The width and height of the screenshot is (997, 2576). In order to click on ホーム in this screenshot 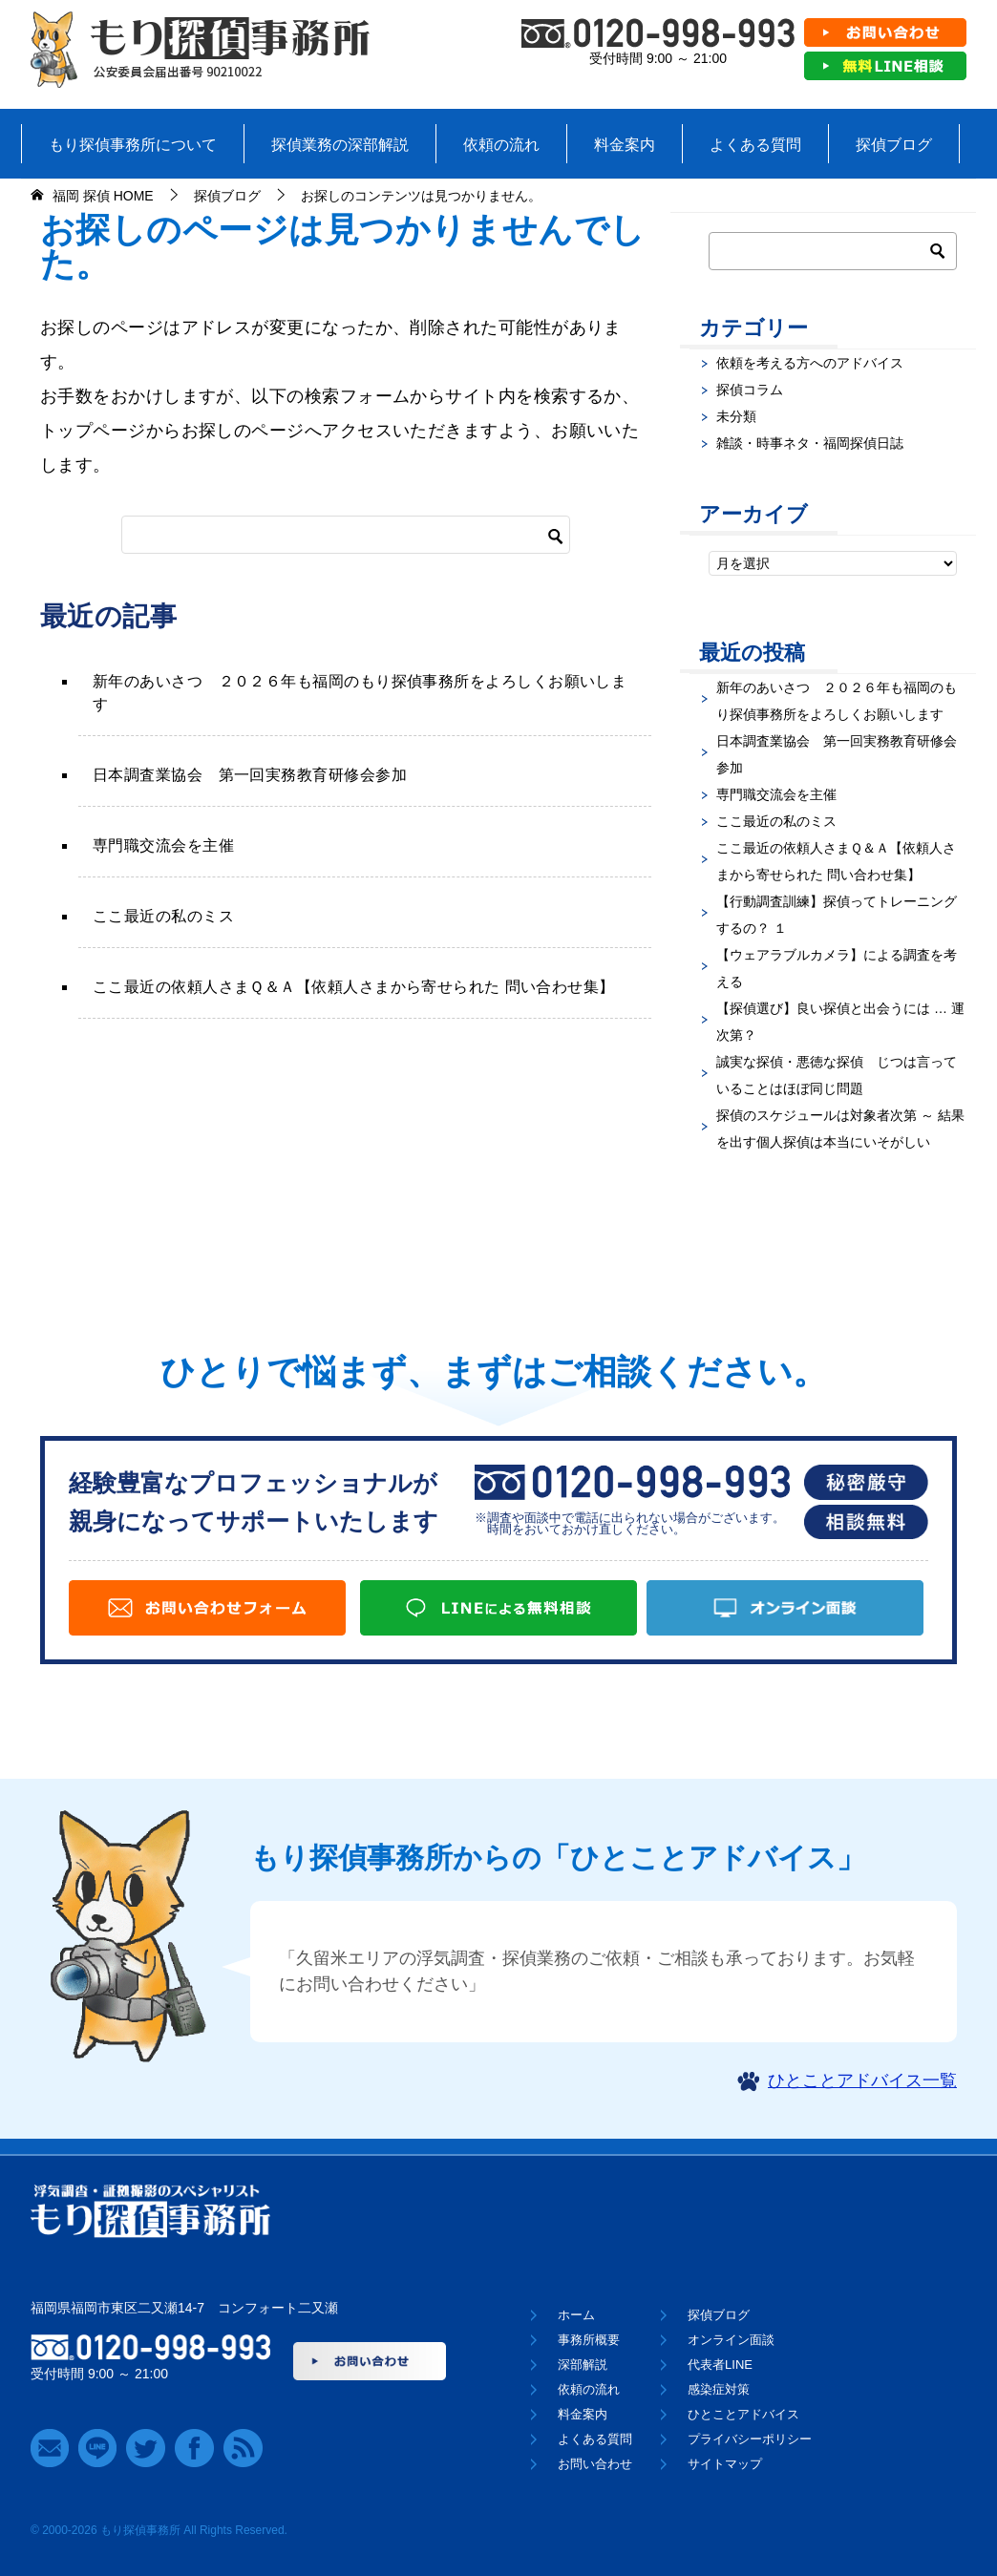, I will do `click(576, 2315)`.